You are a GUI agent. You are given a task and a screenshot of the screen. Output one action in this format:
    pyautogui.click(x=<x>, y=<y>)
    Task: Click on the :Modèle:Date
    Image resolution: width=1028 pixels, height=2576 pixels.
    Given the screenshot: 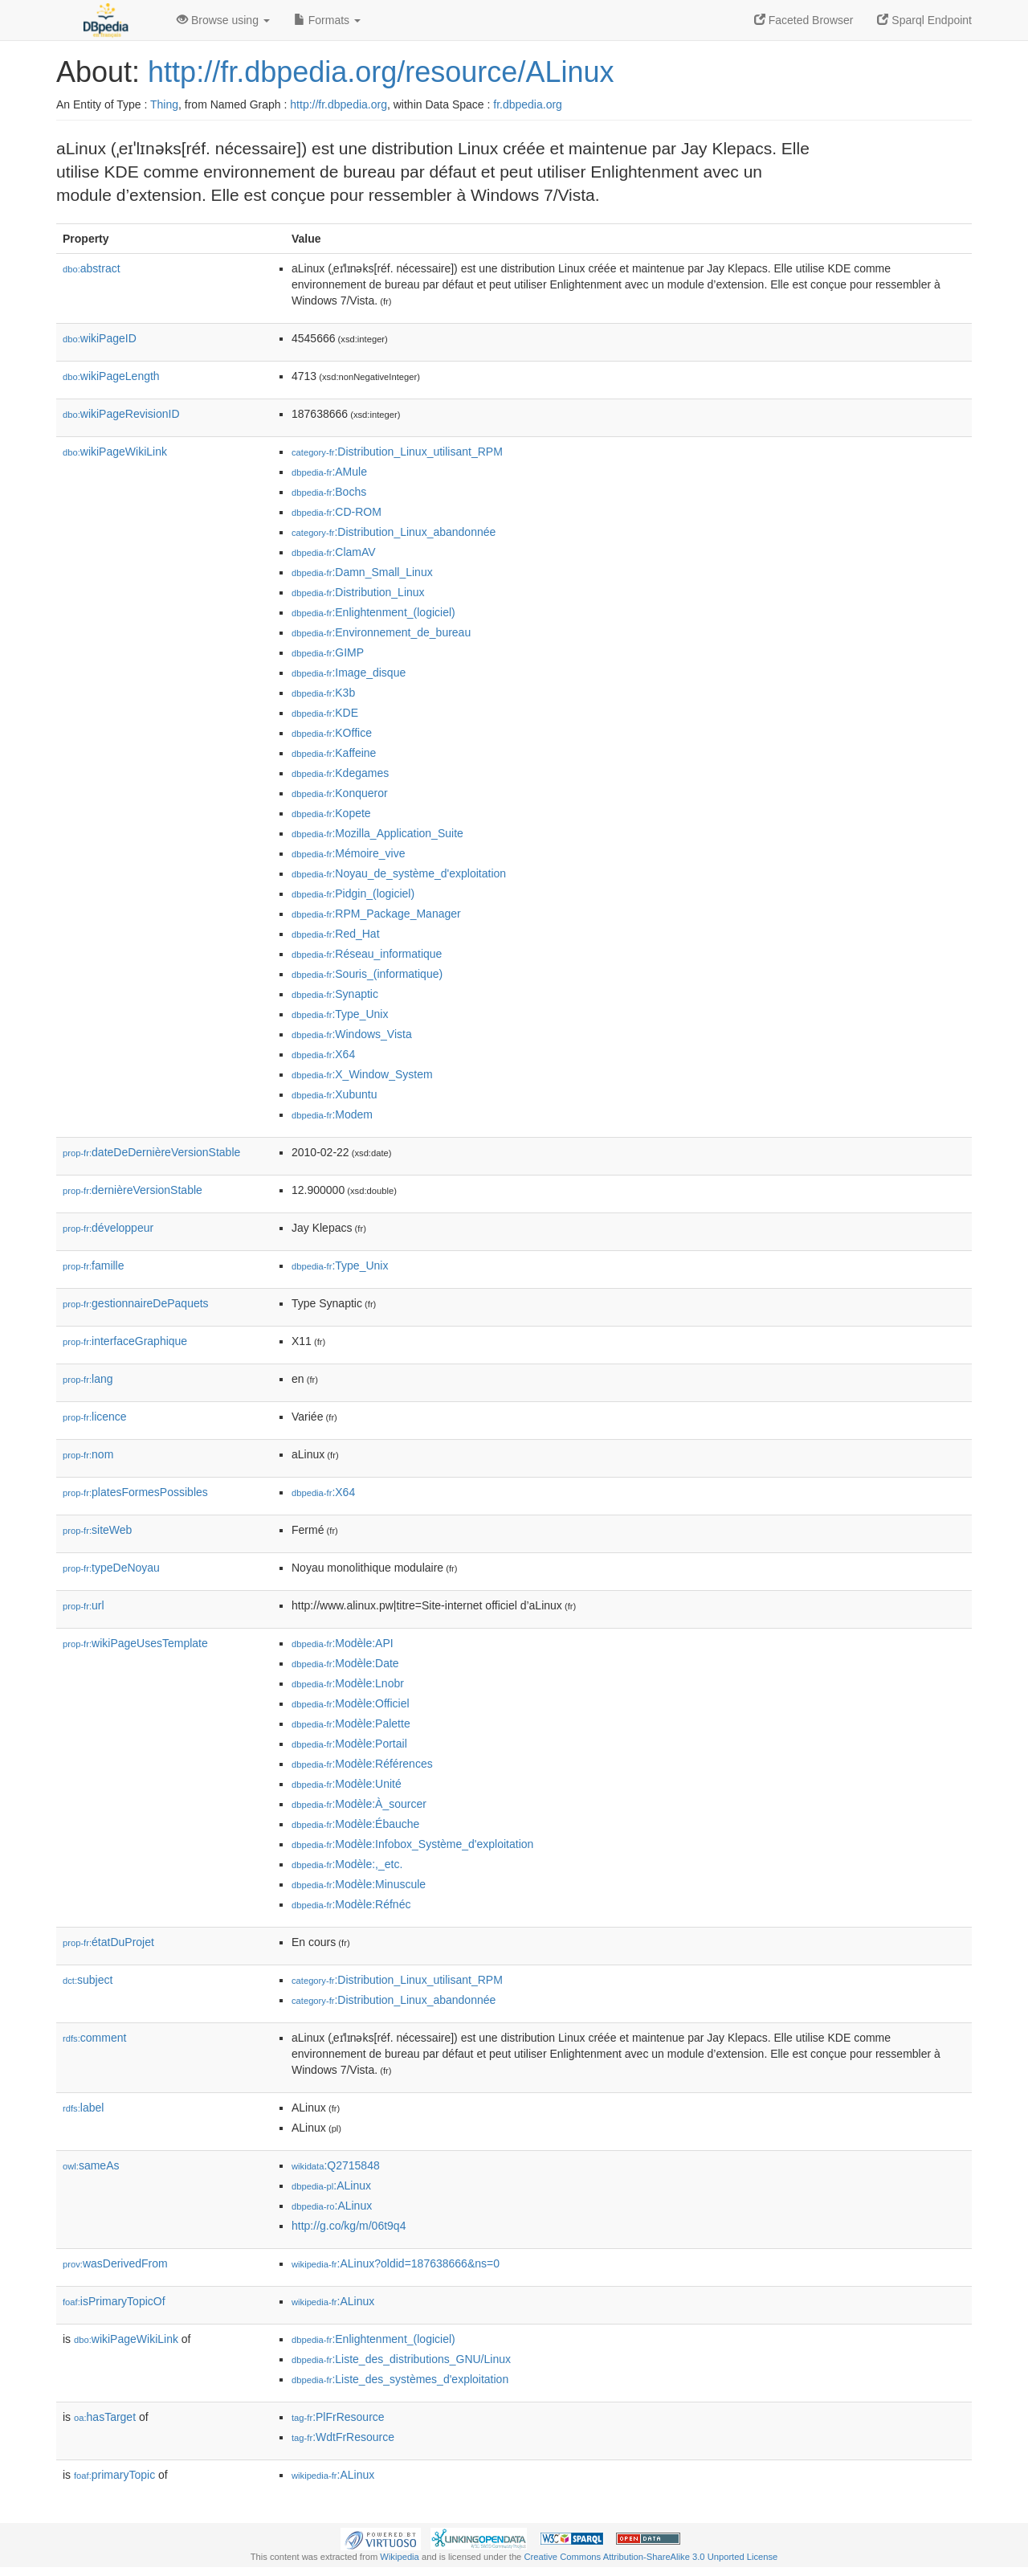 What is the action you would take?
    pyautogui.click(x=345, y=1663)
    